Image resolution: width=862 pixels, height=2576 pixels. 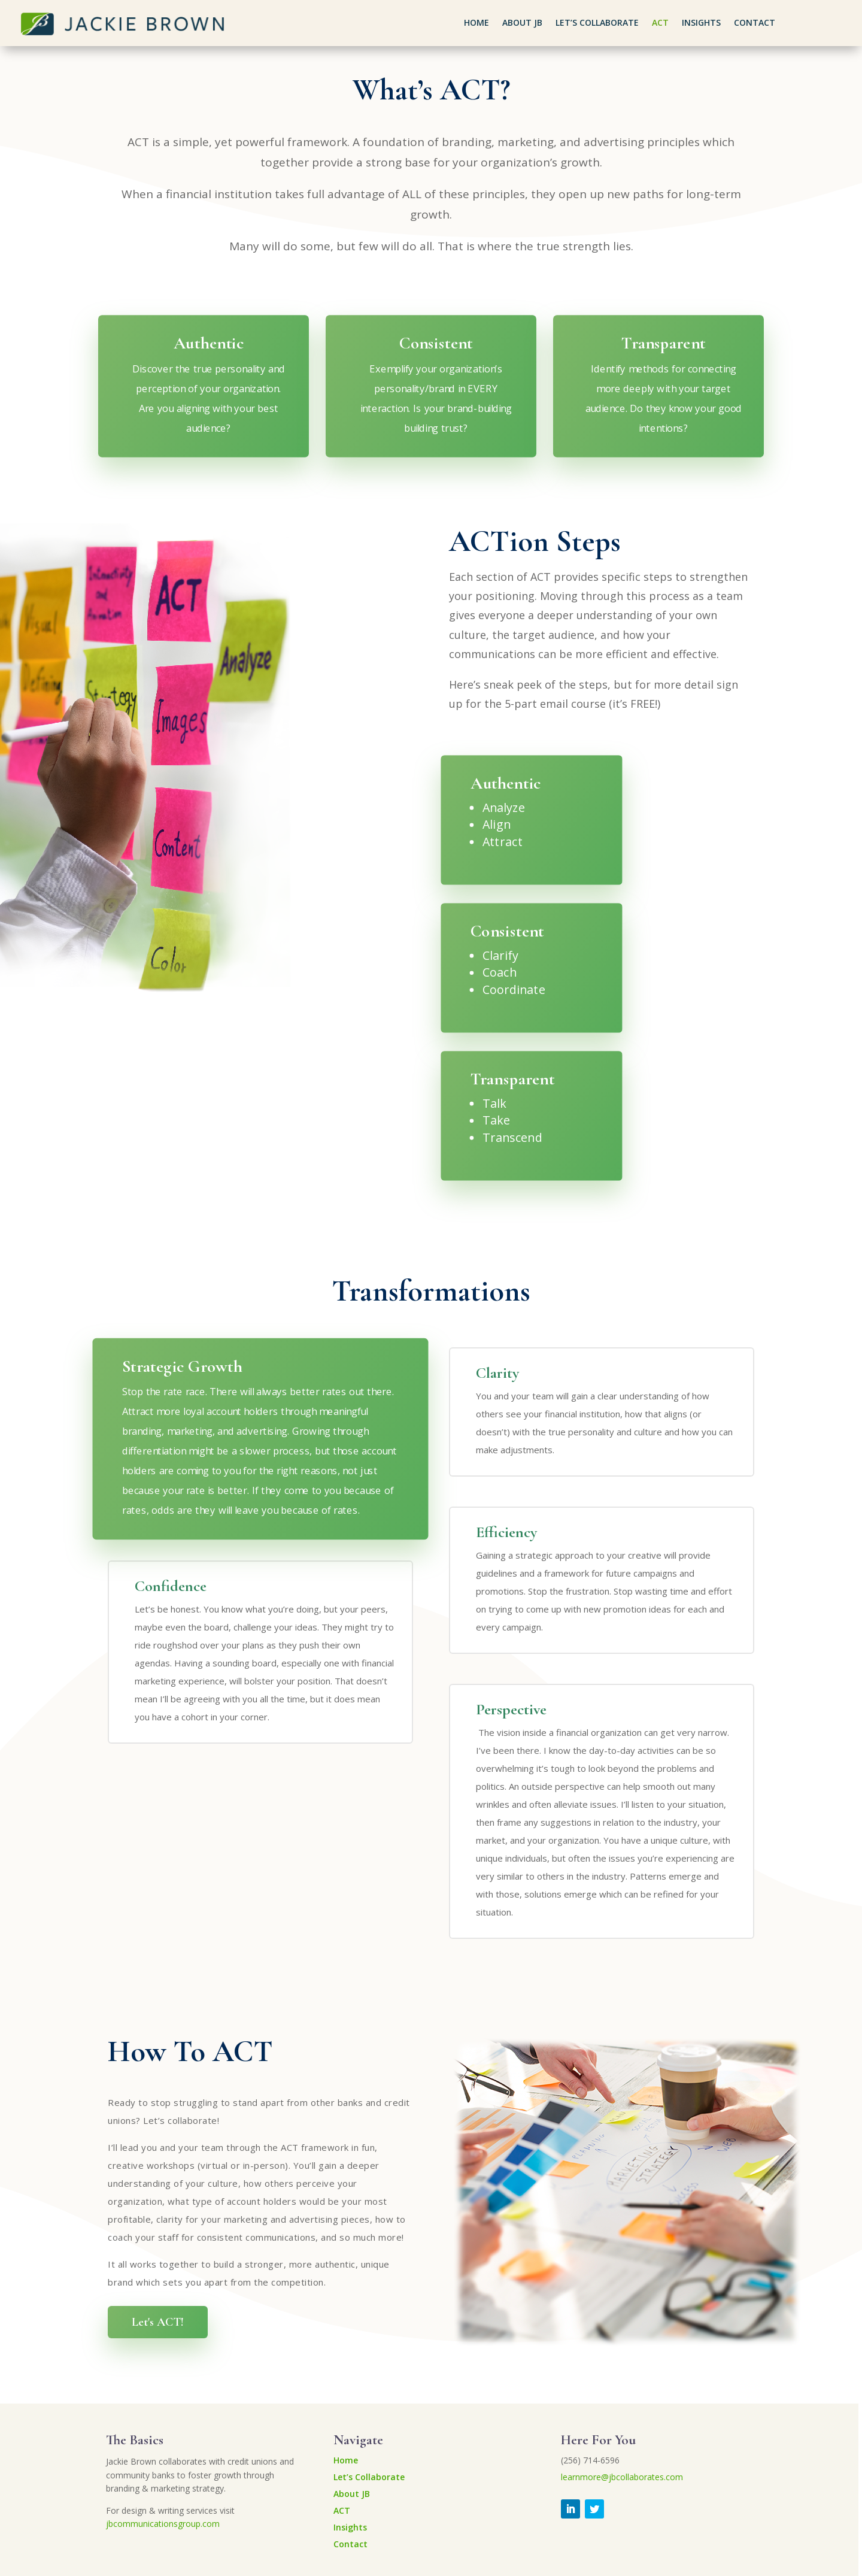 What do you see at coordinates (522, 23) in the screenshot?
I see `About JB` at bounding box center [522, 23].